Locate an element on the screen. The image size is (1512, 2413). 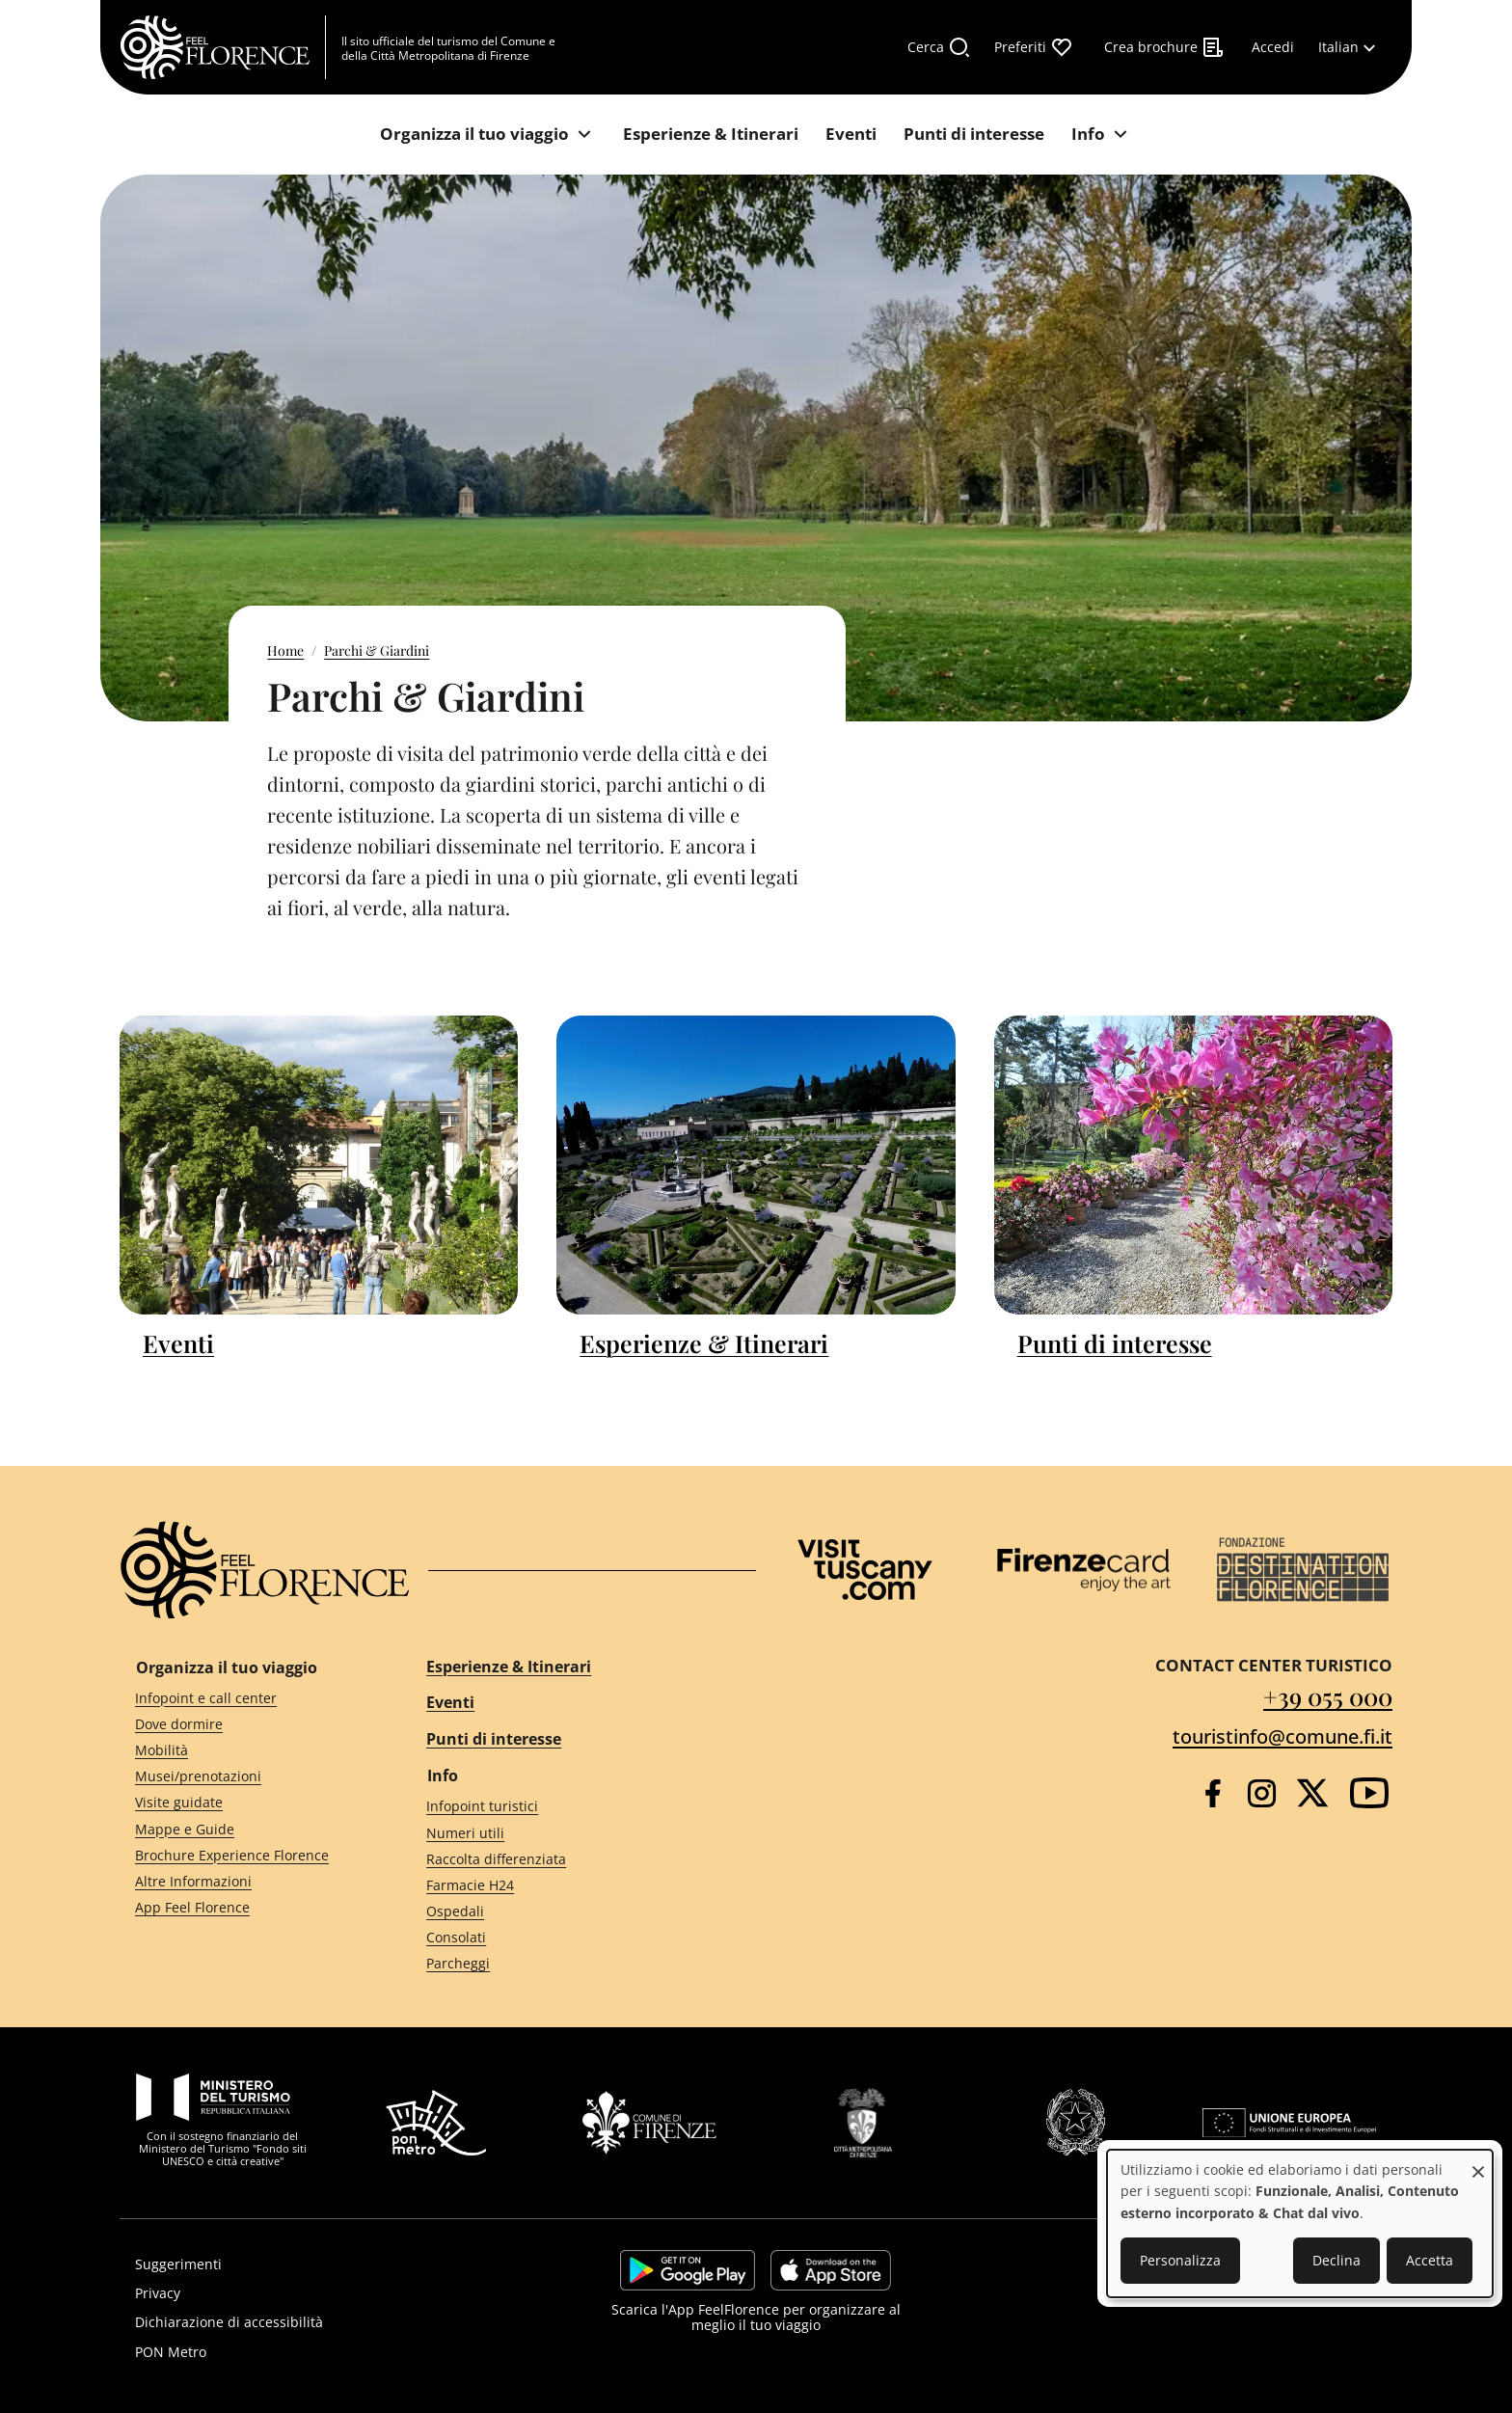
[Brochure Experience Florence] is located at coordinates (246, 1855).